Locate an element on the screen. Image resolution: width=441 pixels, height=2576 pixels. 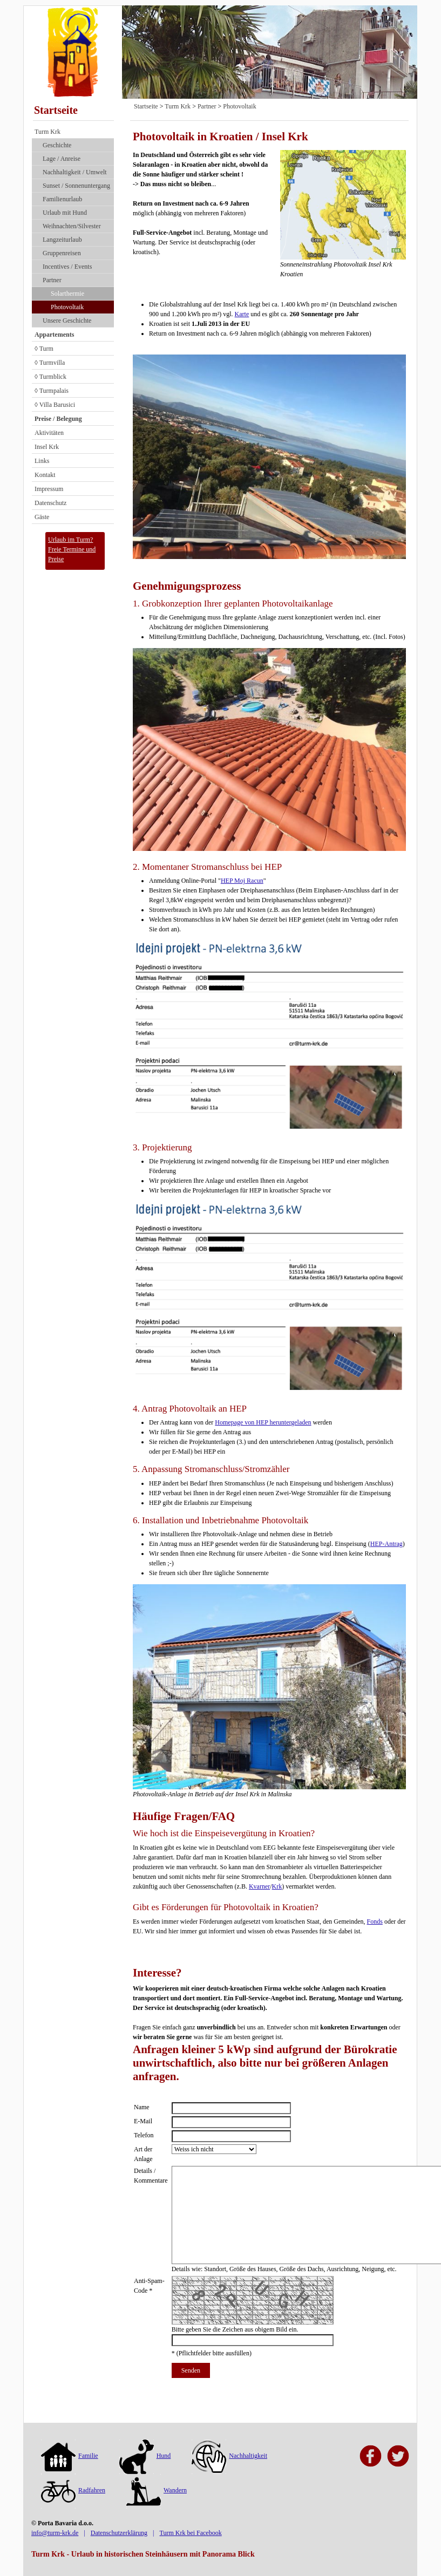
◊ Turmvilla is located at coordinates (50, 362).